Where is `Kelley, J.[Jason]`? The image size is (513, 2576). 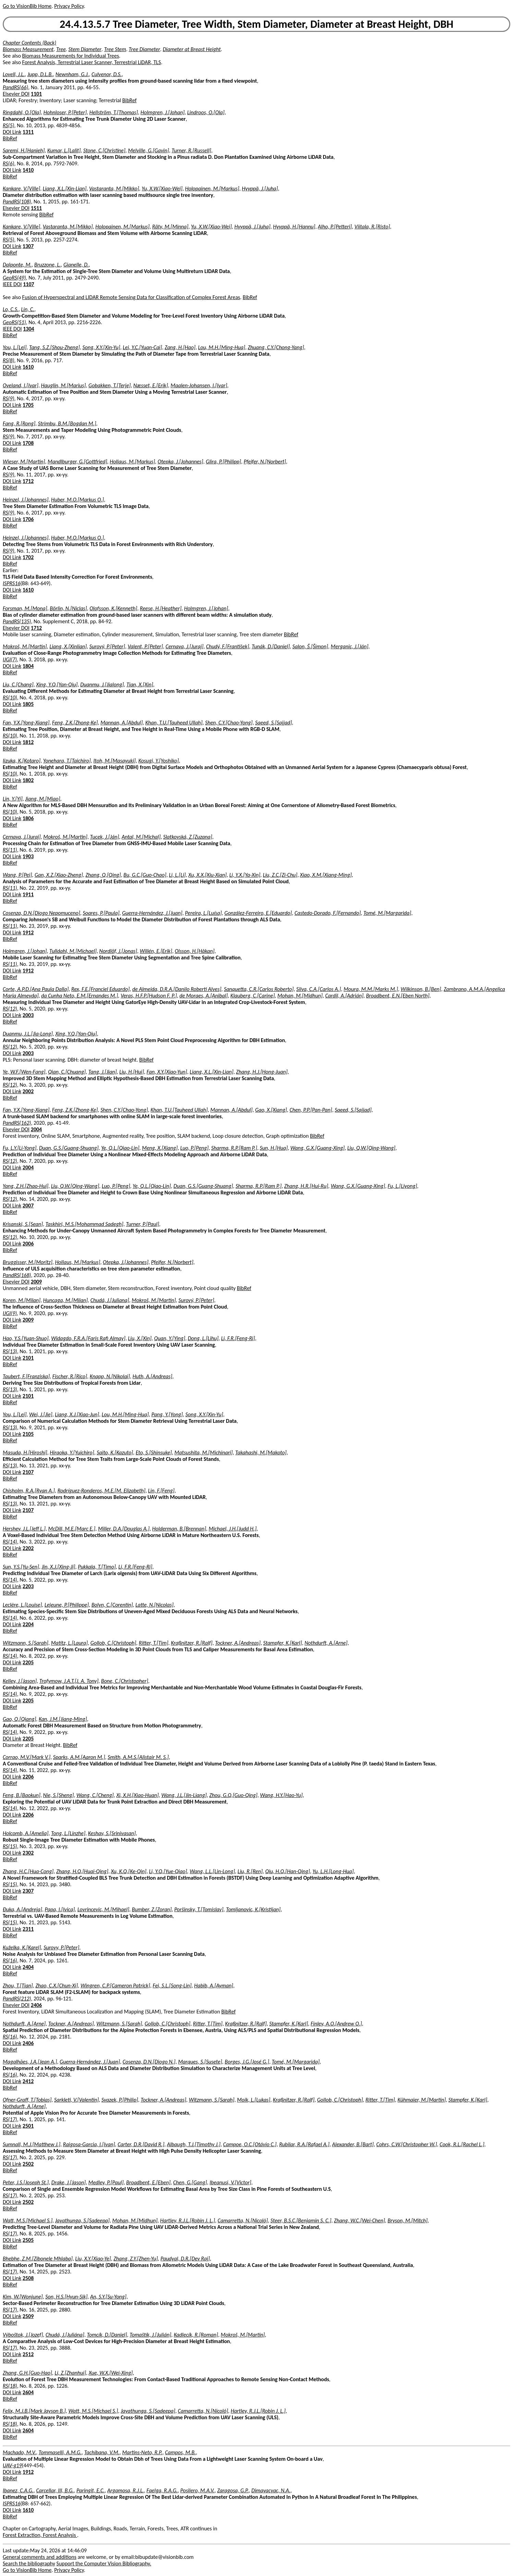 Kelley, J.[Jason] is located at coordinates (20, 1681).